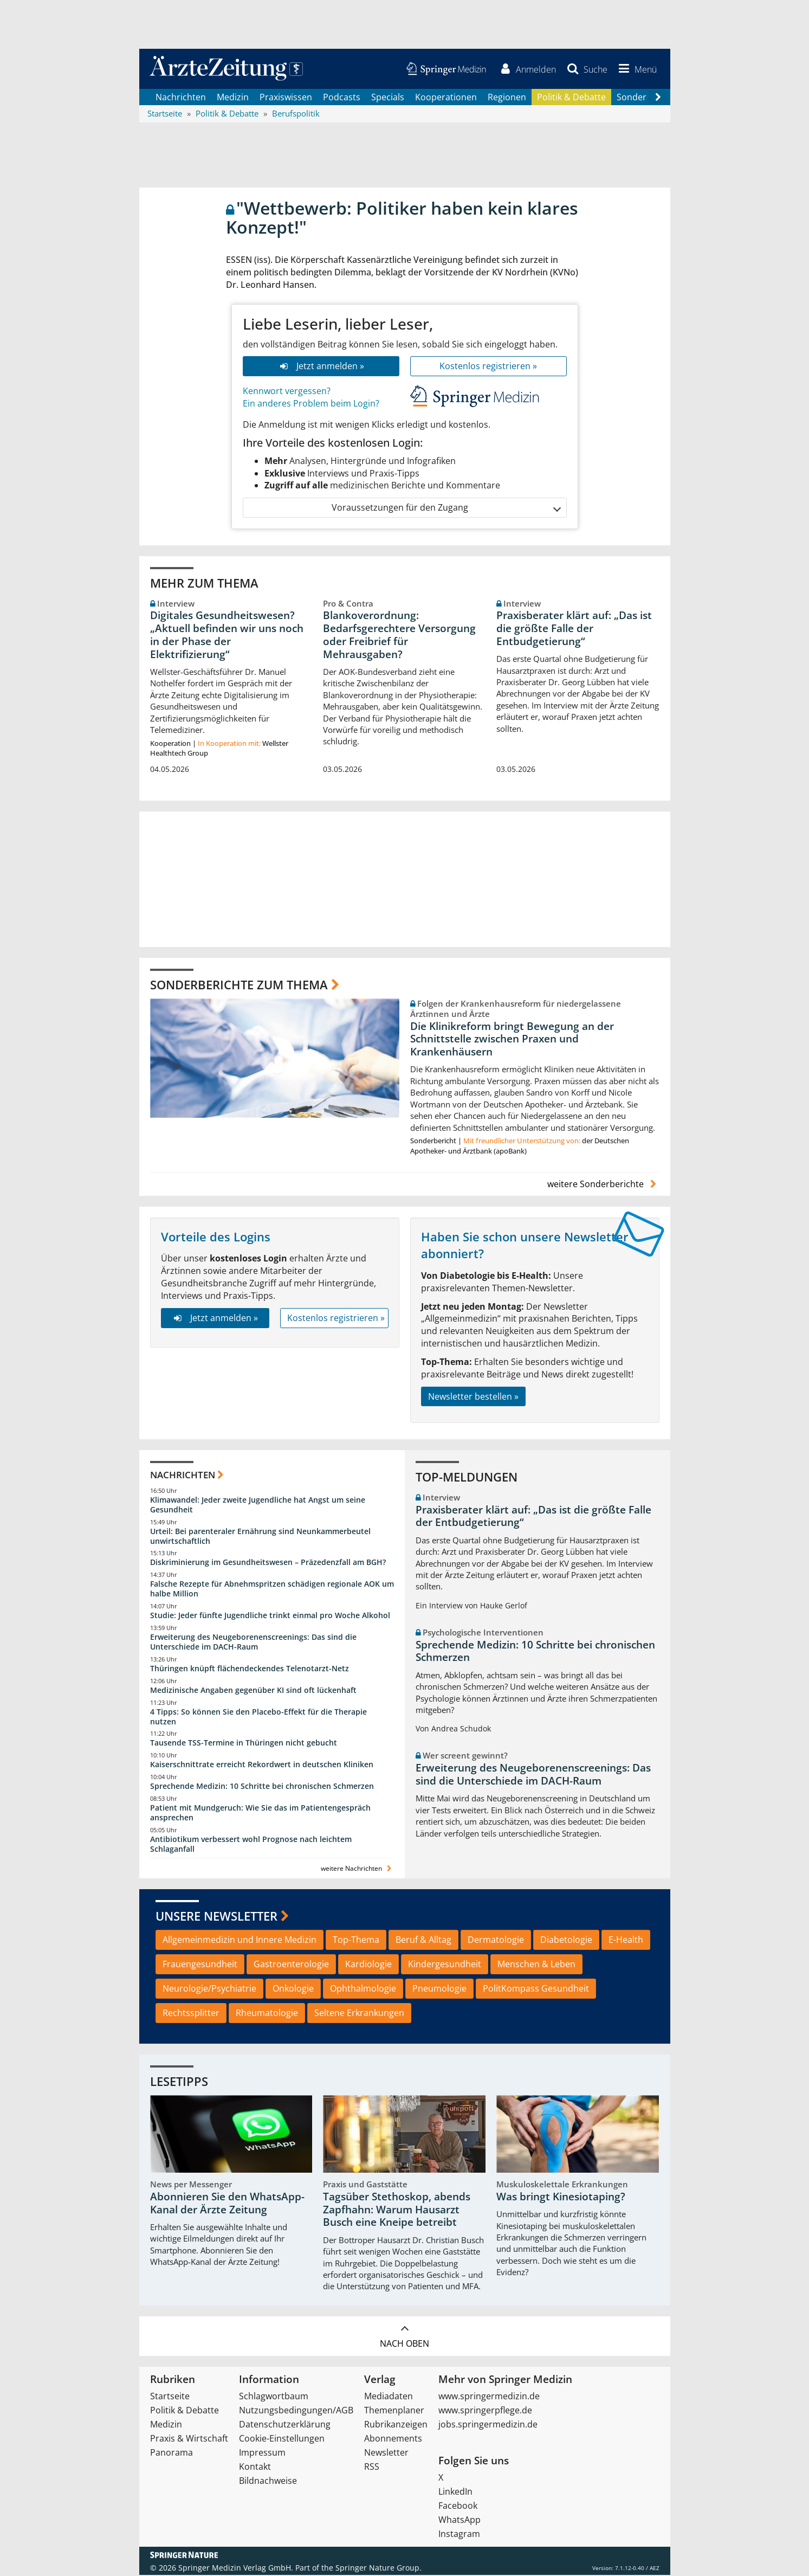 The width and height of the screenshot is (809, 2576). I want to click on Abonnements, so click(393, 2439).